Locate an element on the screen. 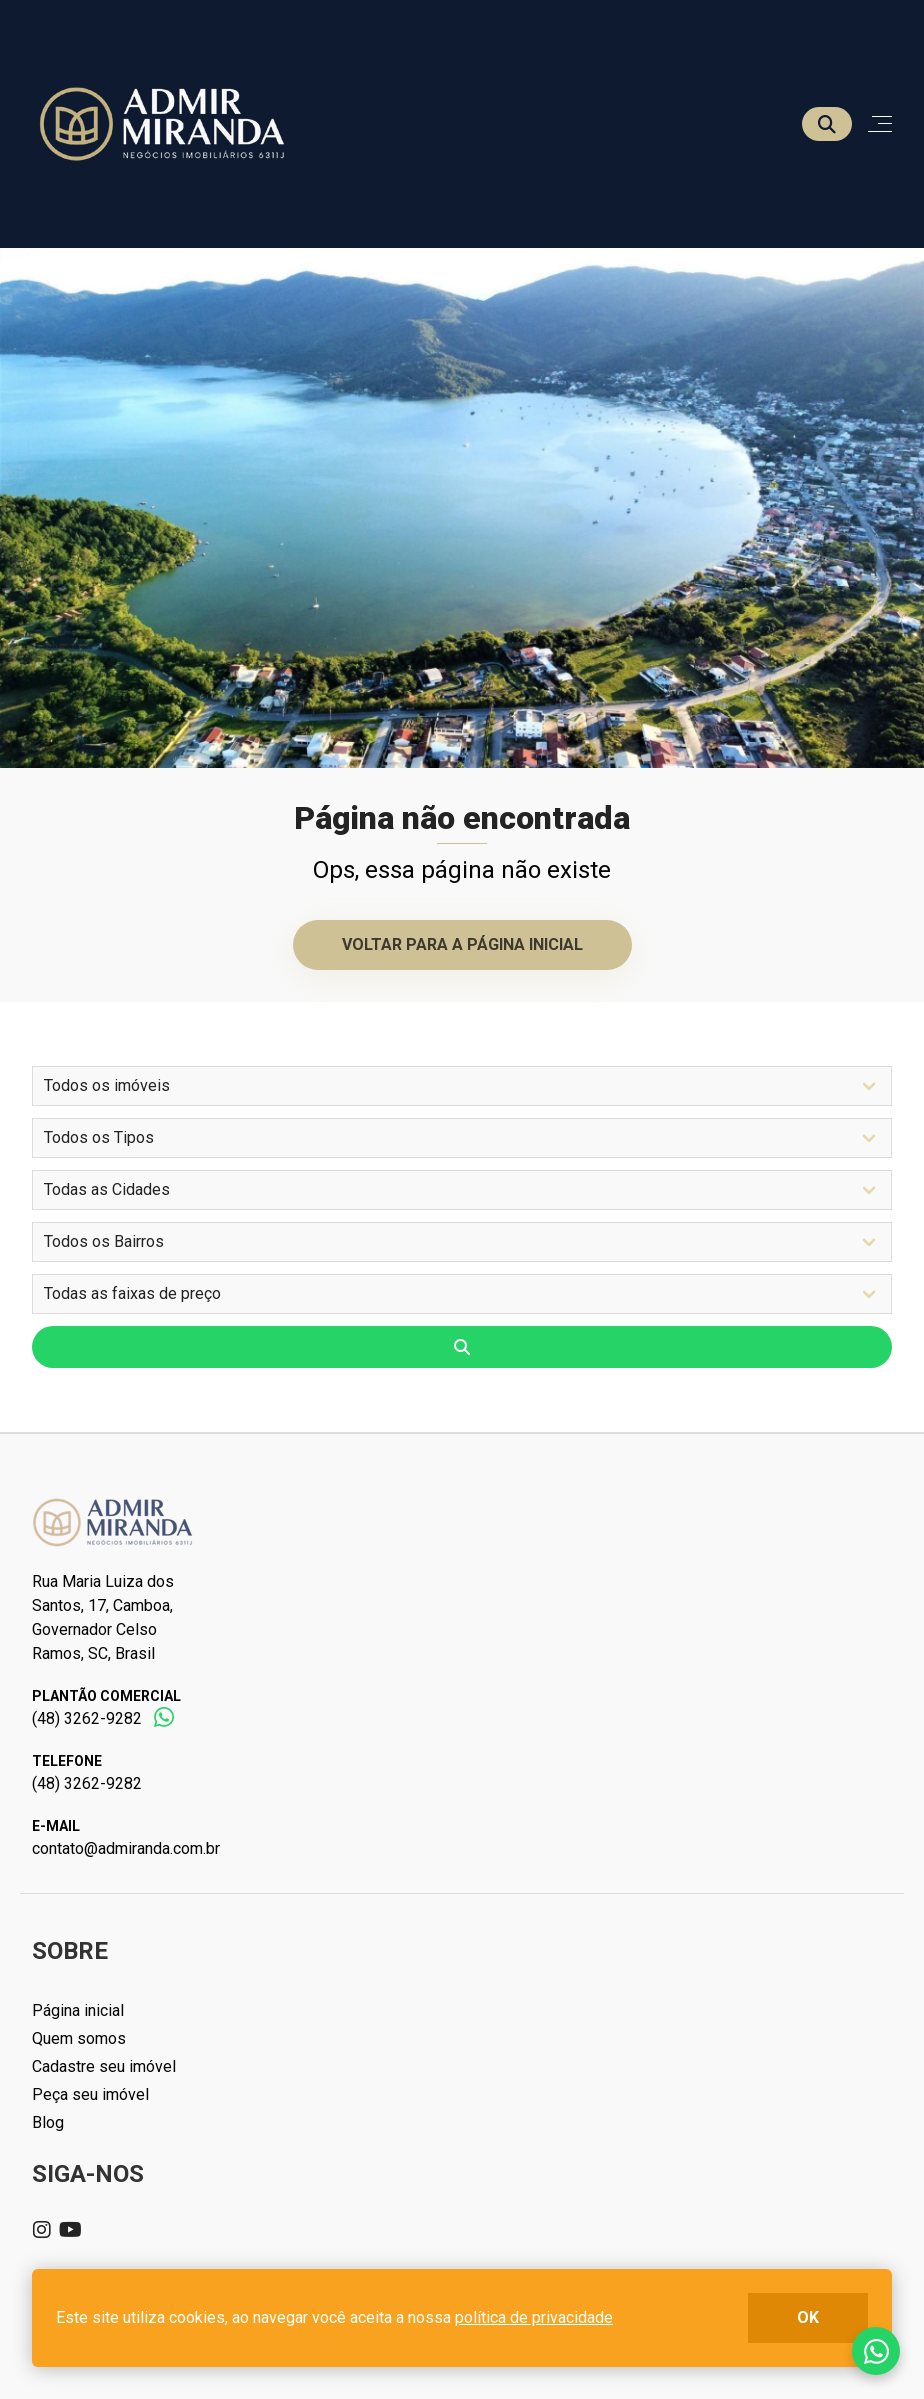  Página inicial is located at coordinates (78, 2010).